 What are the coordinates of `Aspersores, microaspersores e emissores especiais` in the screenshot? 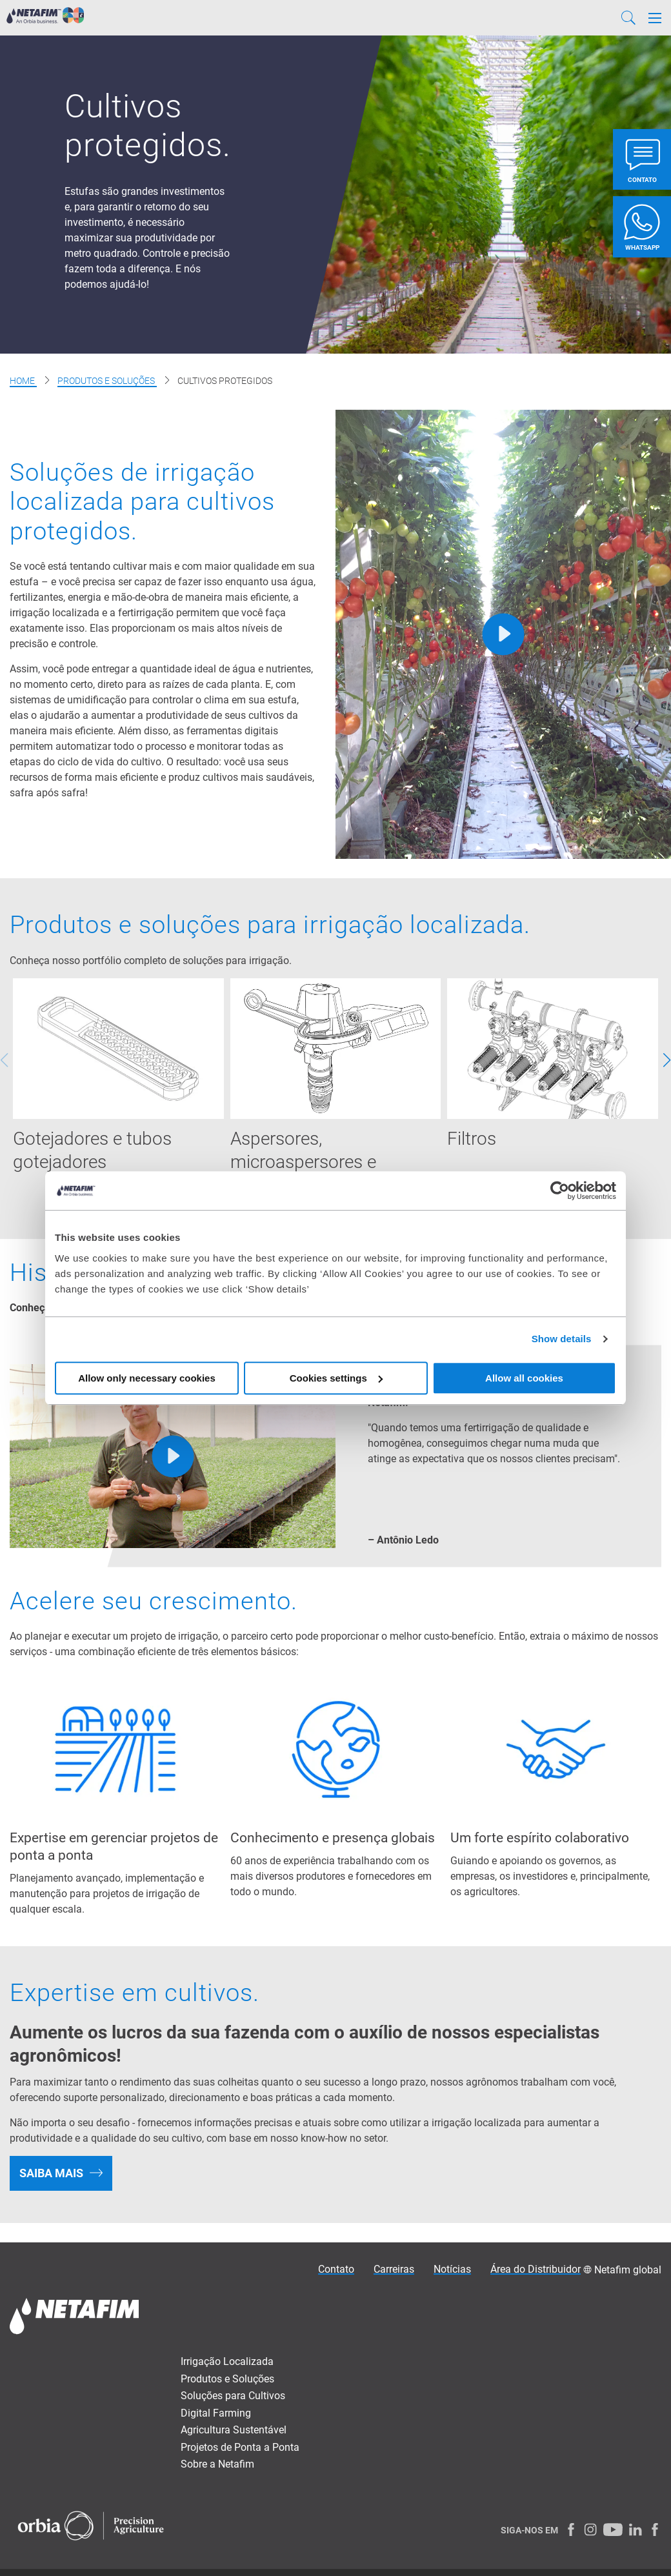 It's located at (309, 1163).